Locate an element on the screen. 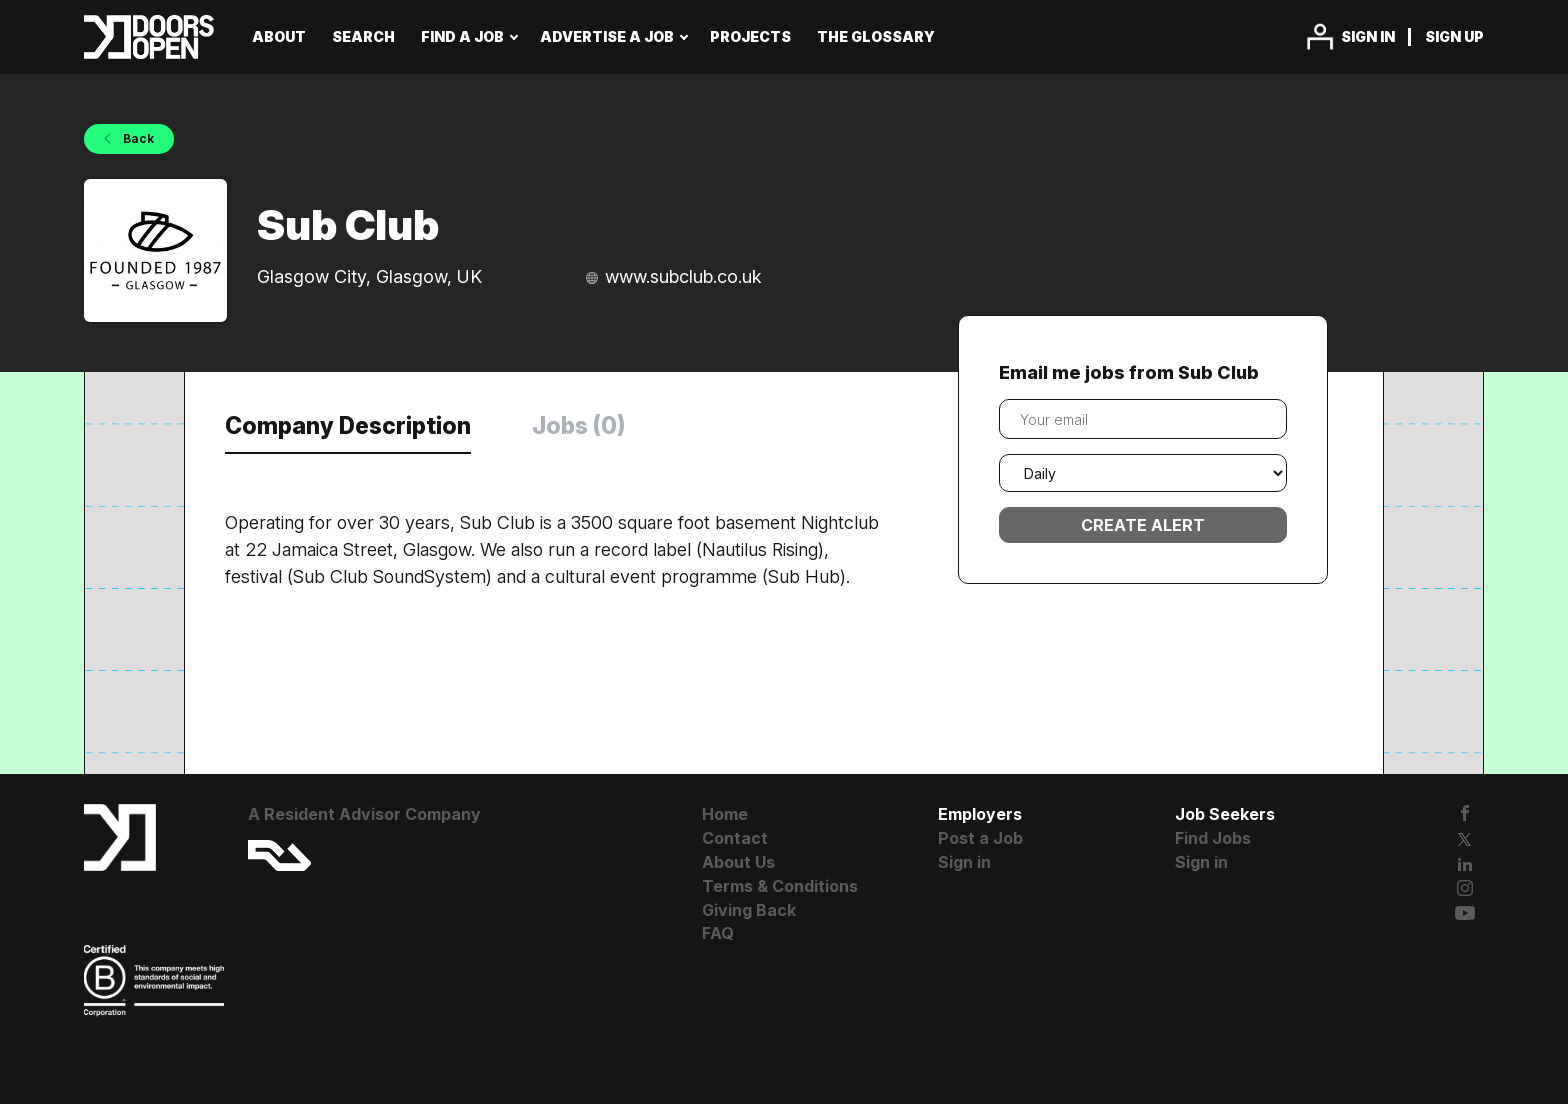 Image resolution: width=1568 pixels, height=1104 pixels. Company Description [tab] is located at coordinates (348, 426).